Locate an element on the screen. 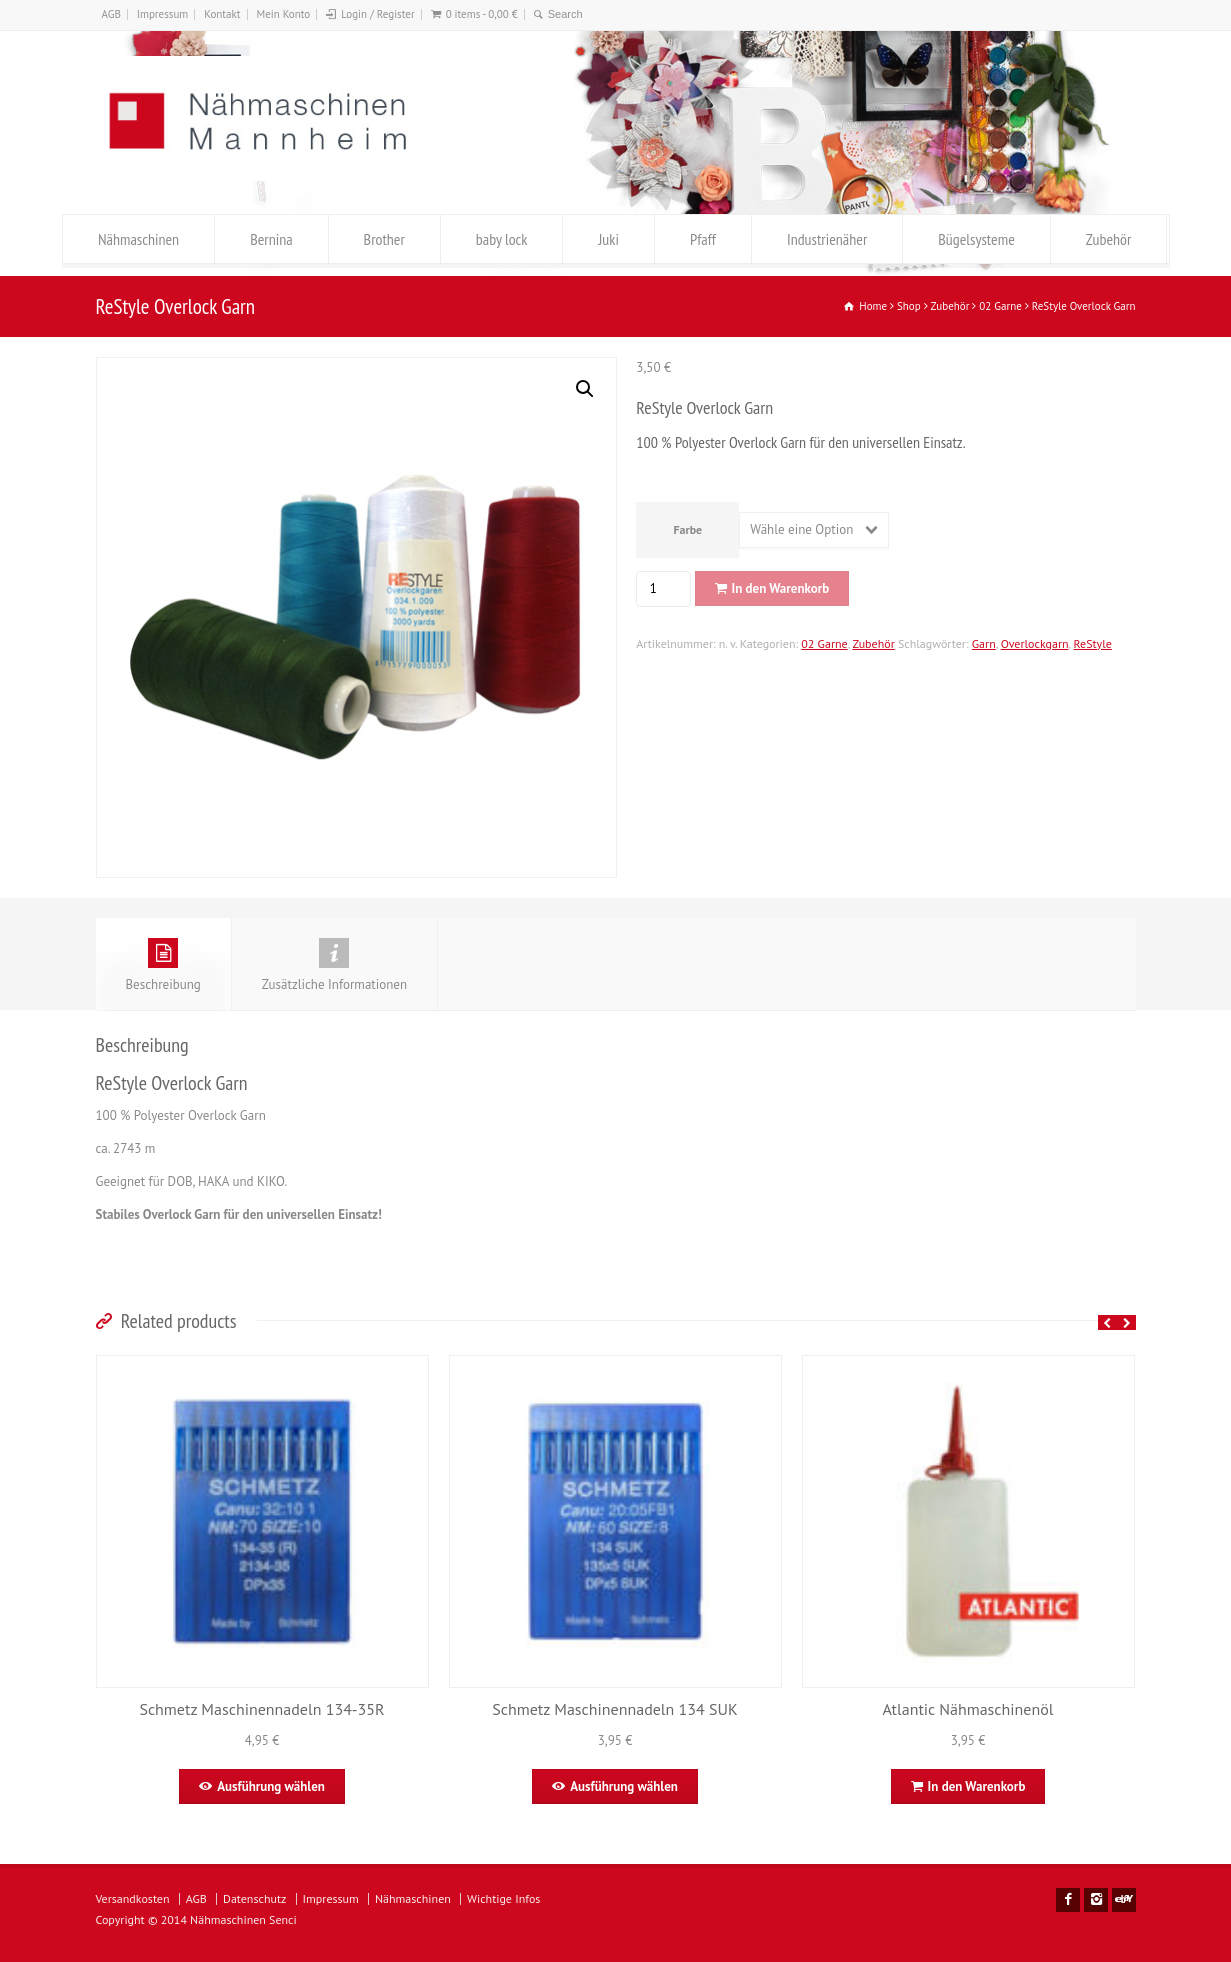 The height and width of the screenshot is (1962, 1231). Mein Konto is located at coordinates (283, 14).